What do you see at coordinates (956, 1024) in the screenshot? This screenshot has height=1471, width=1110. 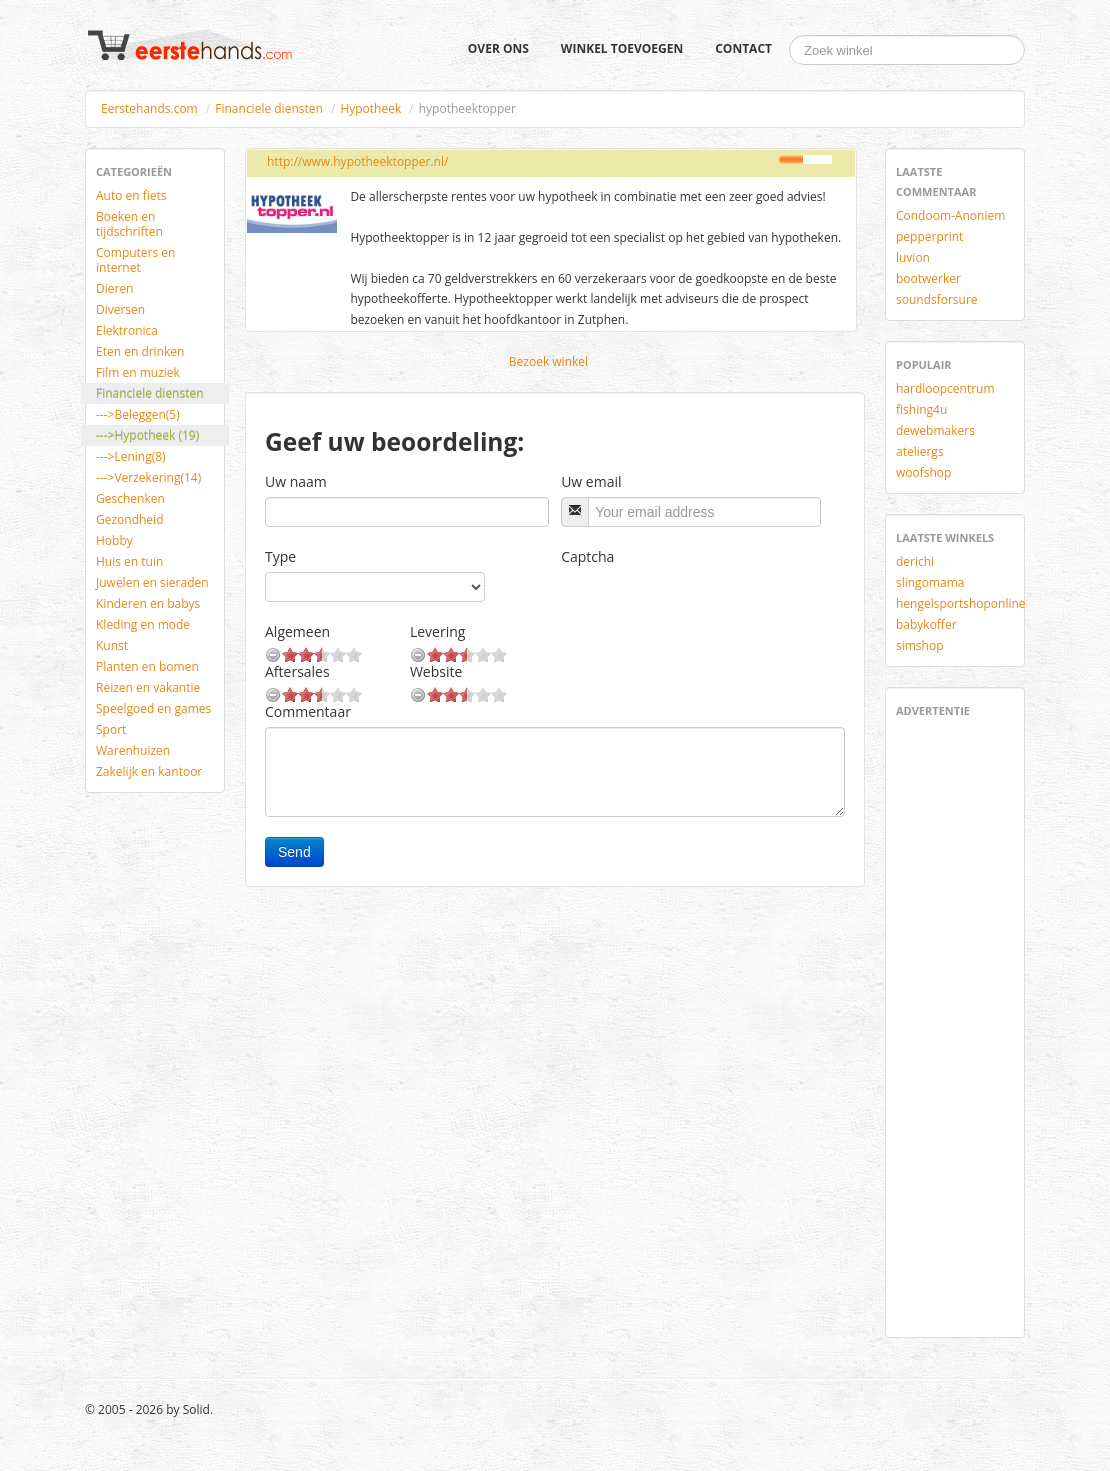 I see `[Advertisement]` at bounding box center [956, 1024].